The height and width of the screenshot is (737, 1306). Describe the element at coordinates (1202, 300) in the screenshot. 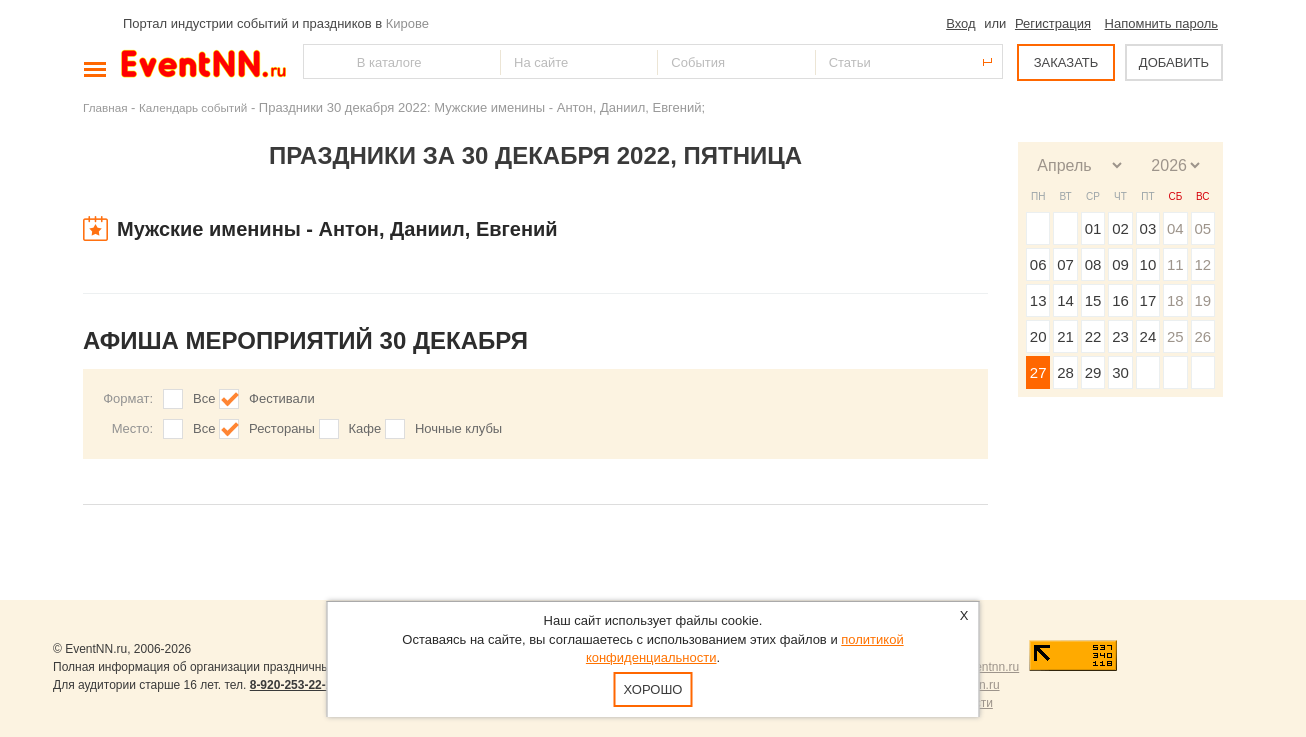

I see `19` at that location.